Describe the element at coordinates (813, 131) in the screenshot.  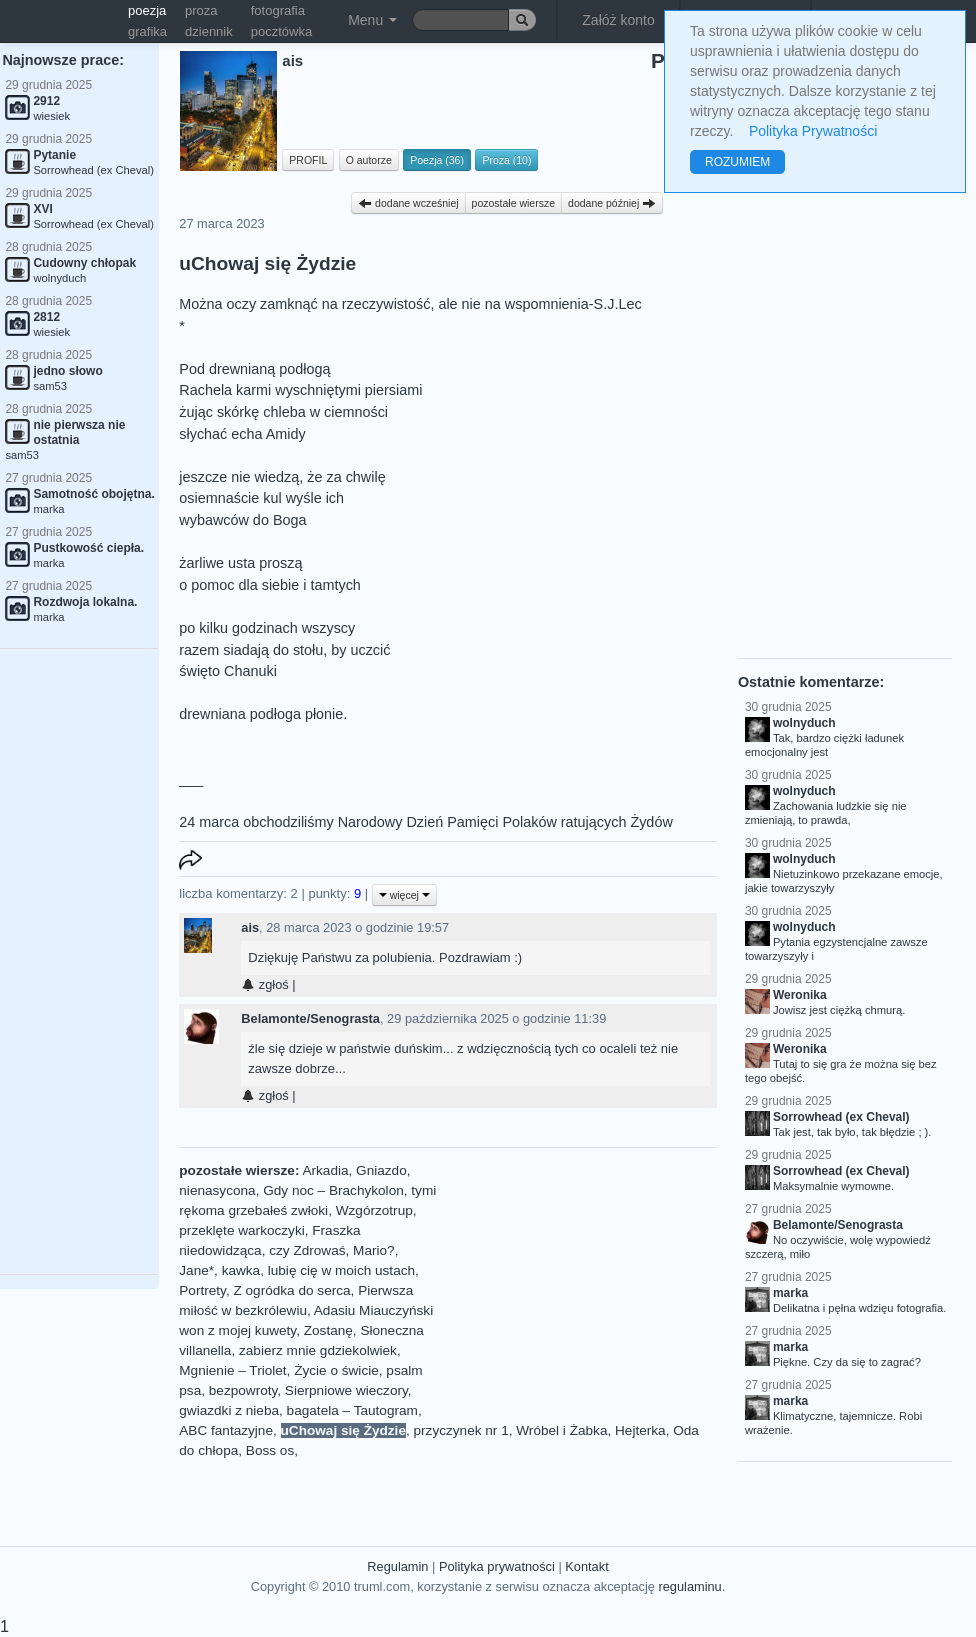
I see `Polityka Prywatności` at that location.